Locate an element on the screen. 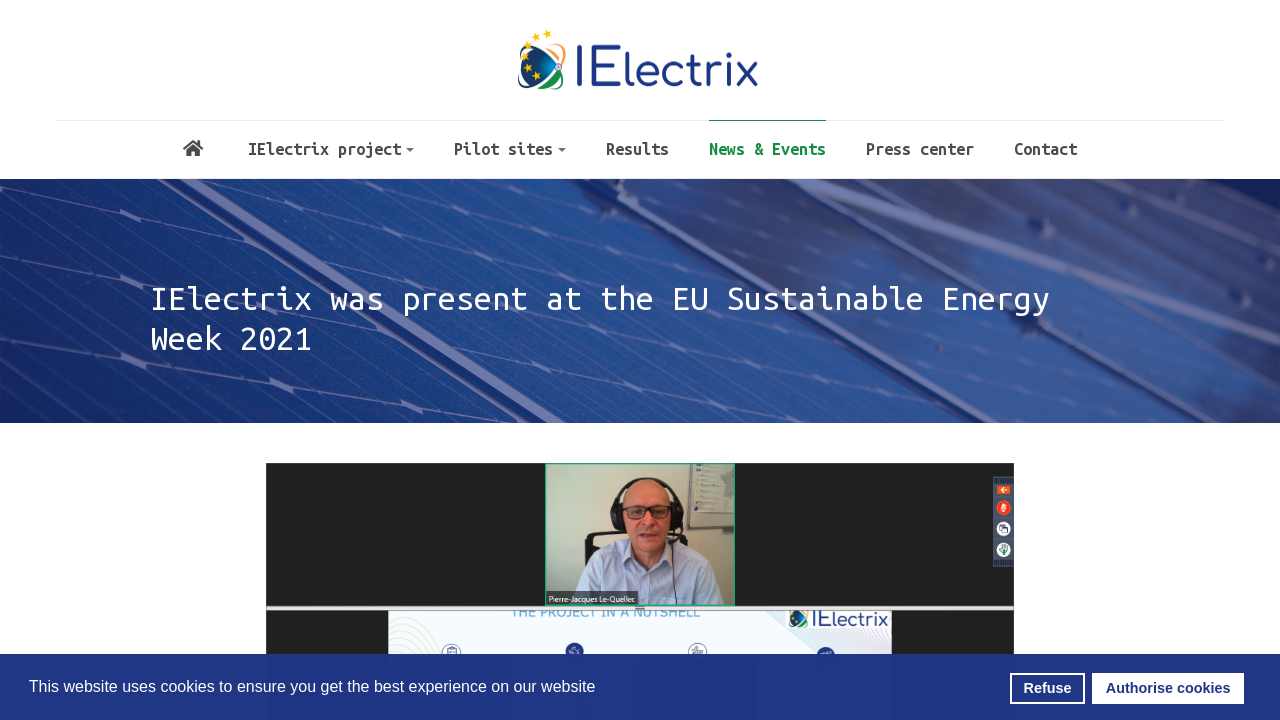  [button] is located at coordinates (601, 688).